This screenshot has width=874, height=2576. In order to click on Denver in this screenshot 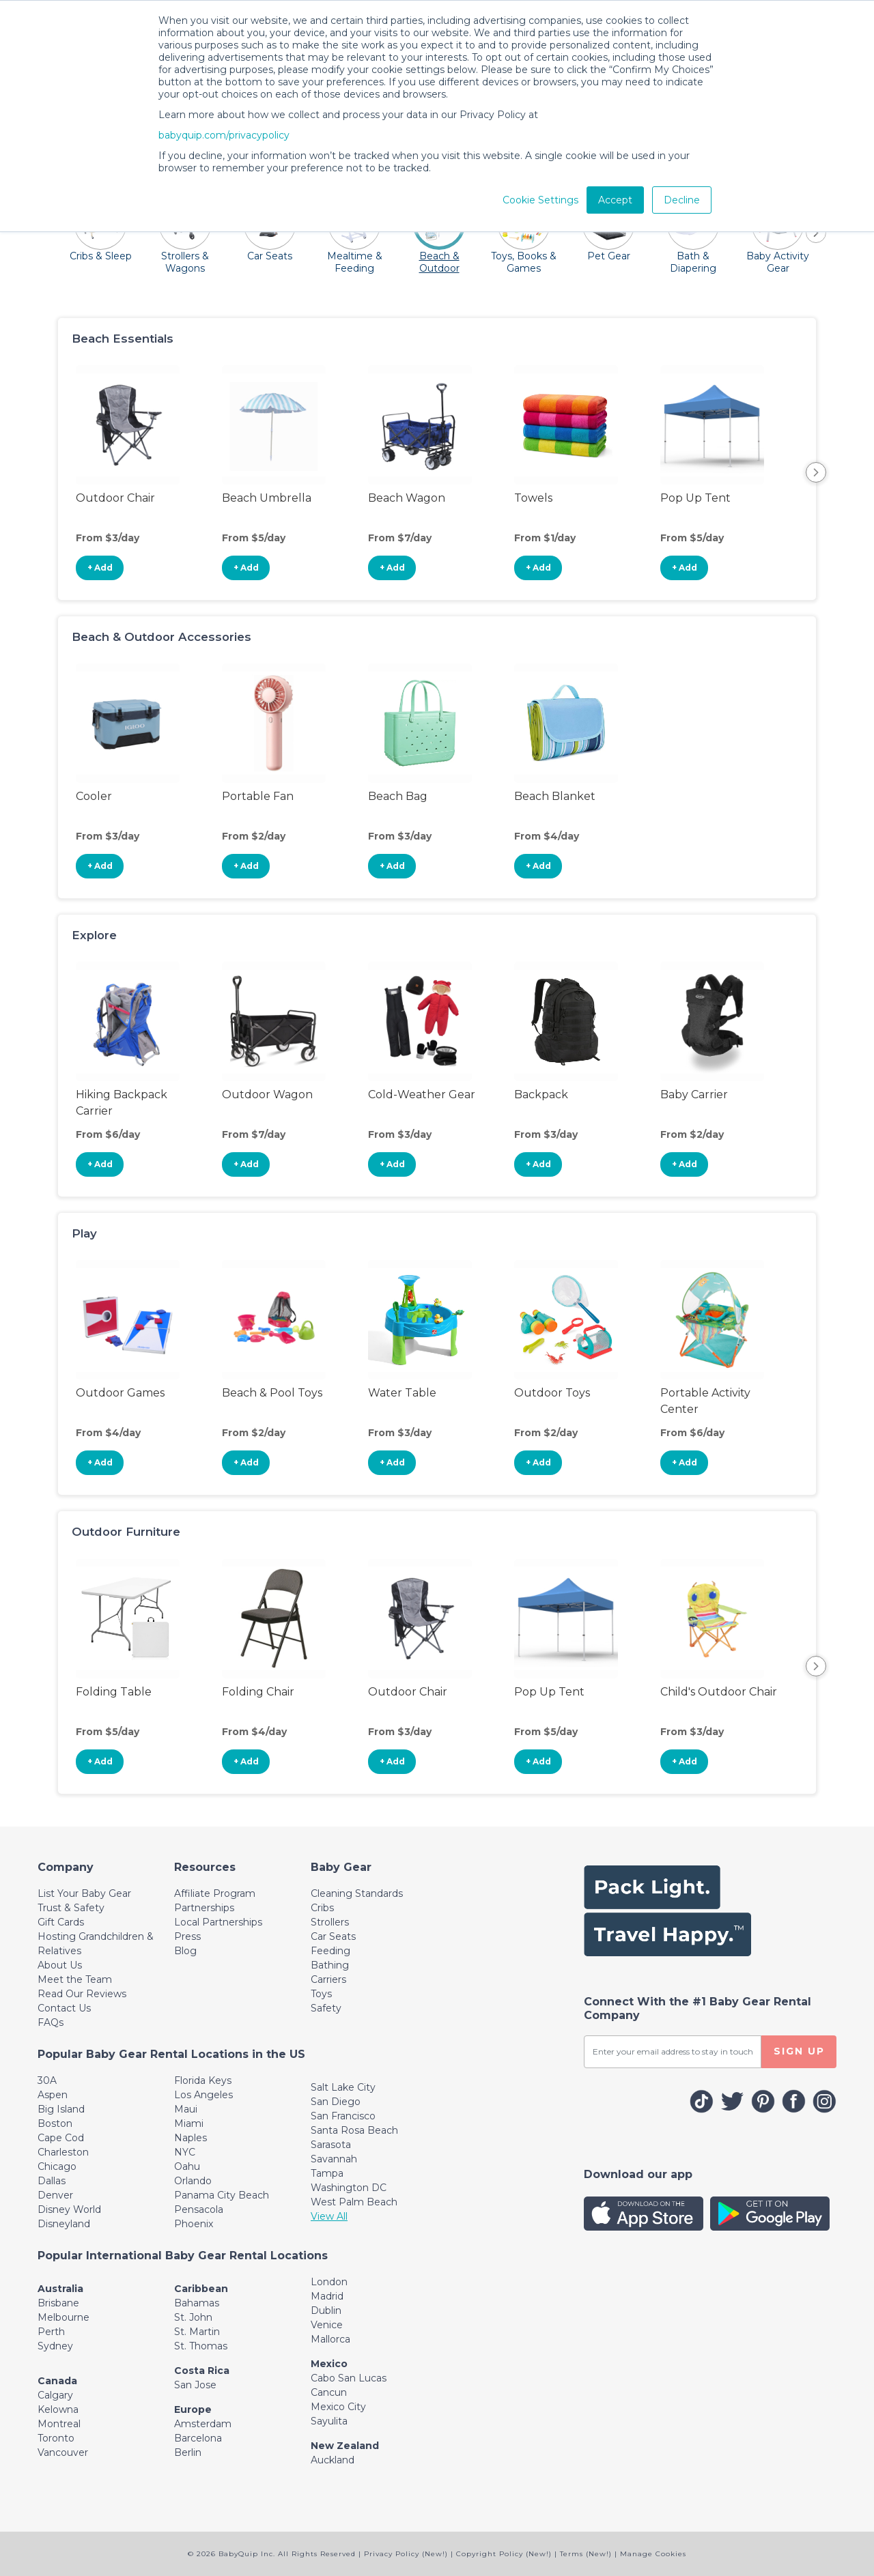, I will do `click(55, 2195)`.